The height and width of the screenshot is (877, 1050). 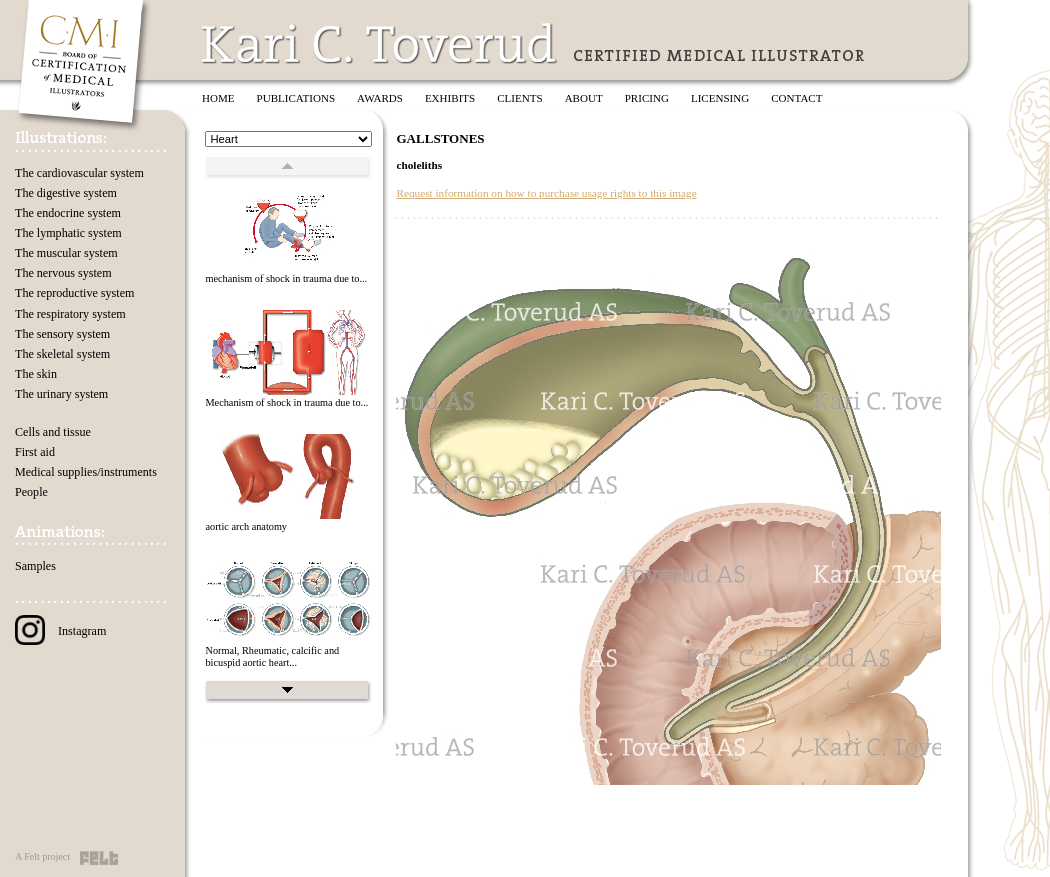 I want to click on Licensing, so click(x=720, y=98).